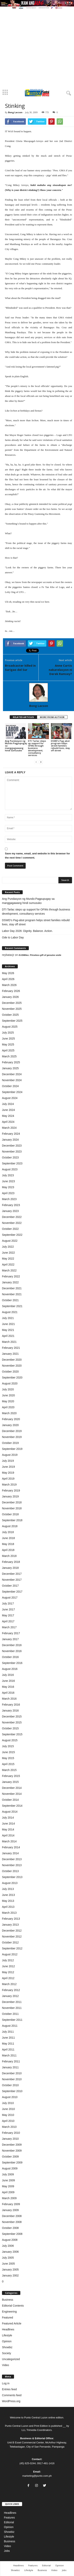 This screenshot has height=2576, width=74. Describe the element at coordinates (8, 1478) in the screenshot. I see `April 2019` at that location.